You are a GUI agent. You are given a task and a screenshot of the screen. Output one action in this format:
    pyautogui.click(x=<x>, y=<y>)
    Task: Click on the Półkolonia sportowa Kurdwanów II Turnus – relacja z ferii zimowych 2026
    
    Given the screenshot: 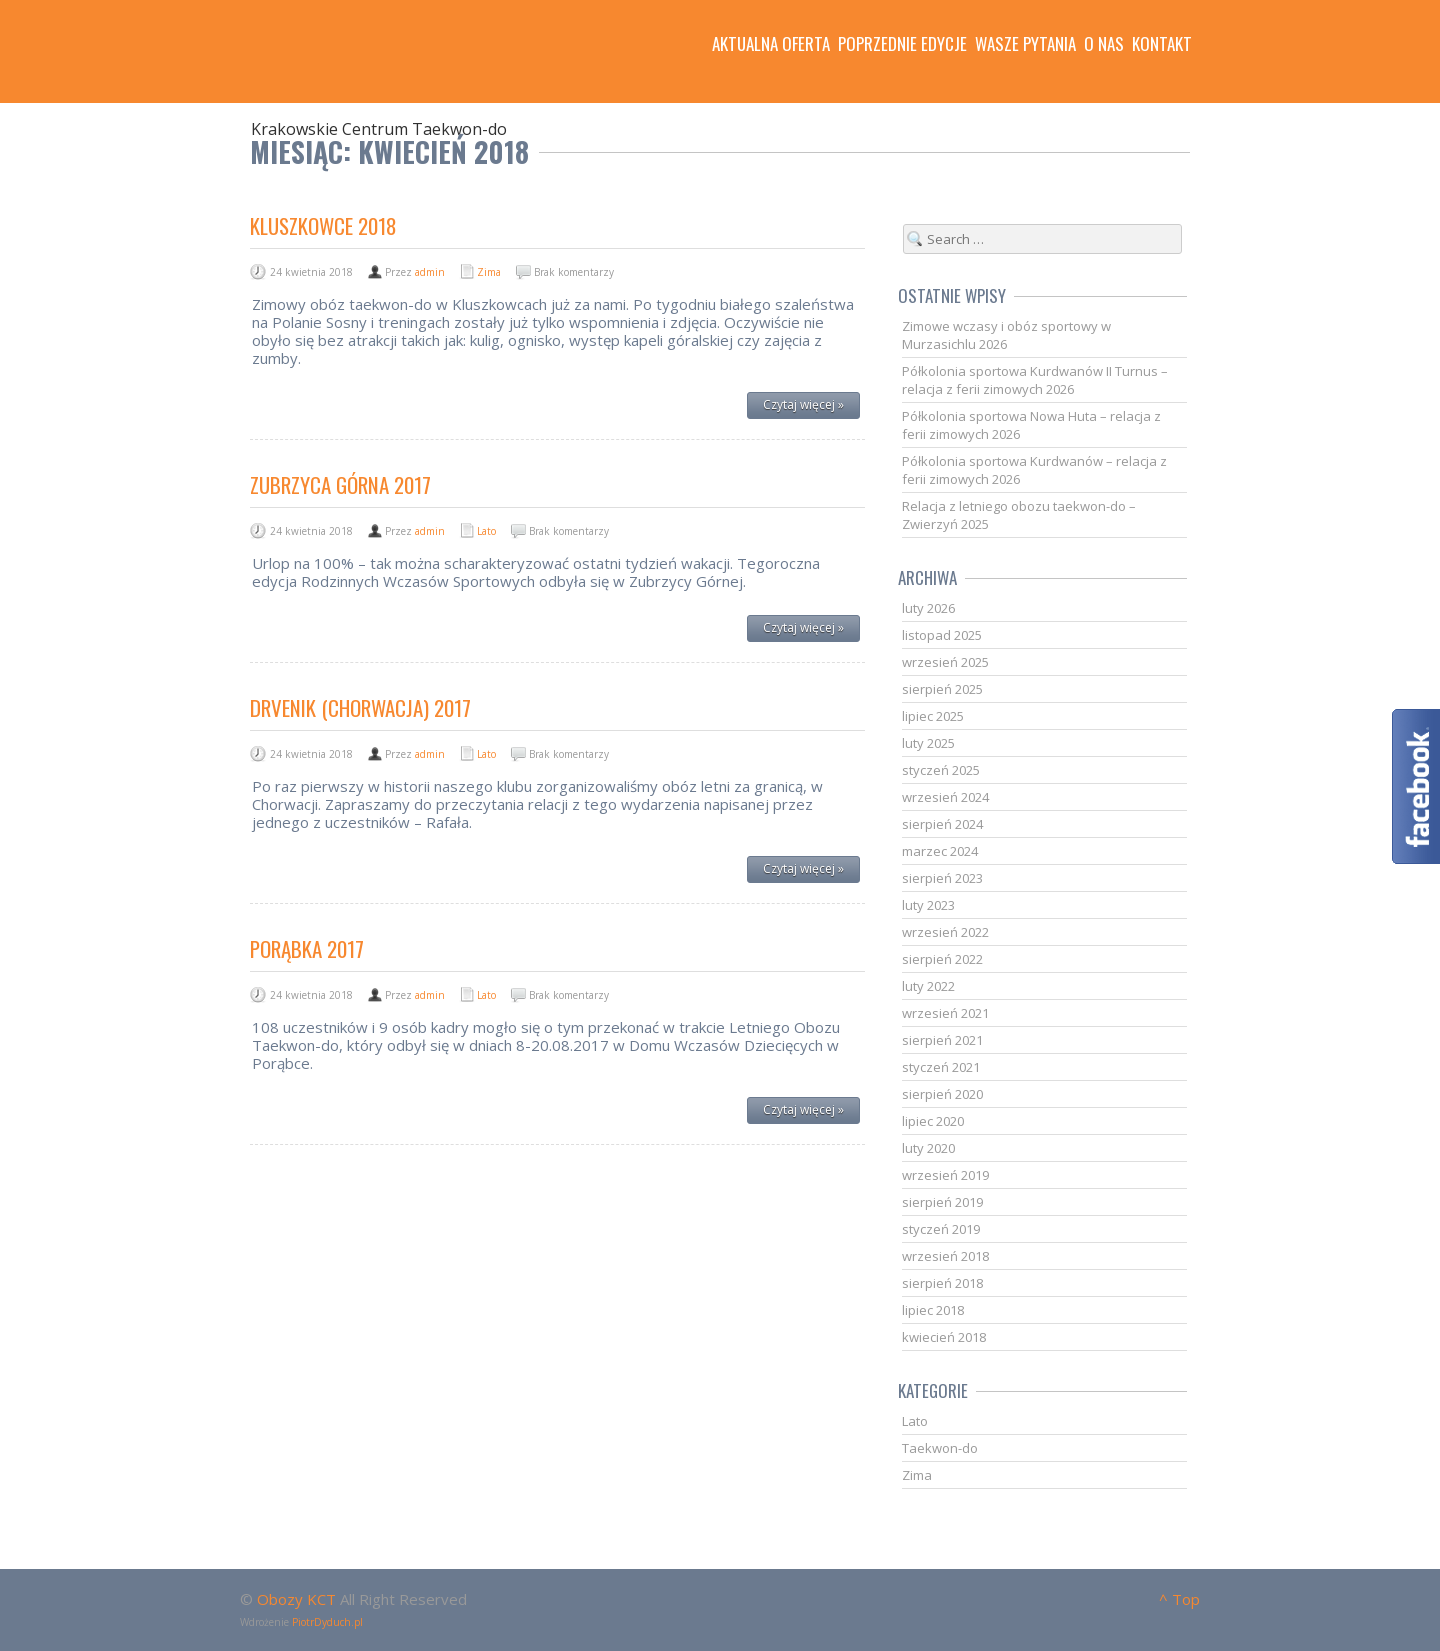 What is the action you would take?
    pyautogui.click(x=1035, y=380)
    